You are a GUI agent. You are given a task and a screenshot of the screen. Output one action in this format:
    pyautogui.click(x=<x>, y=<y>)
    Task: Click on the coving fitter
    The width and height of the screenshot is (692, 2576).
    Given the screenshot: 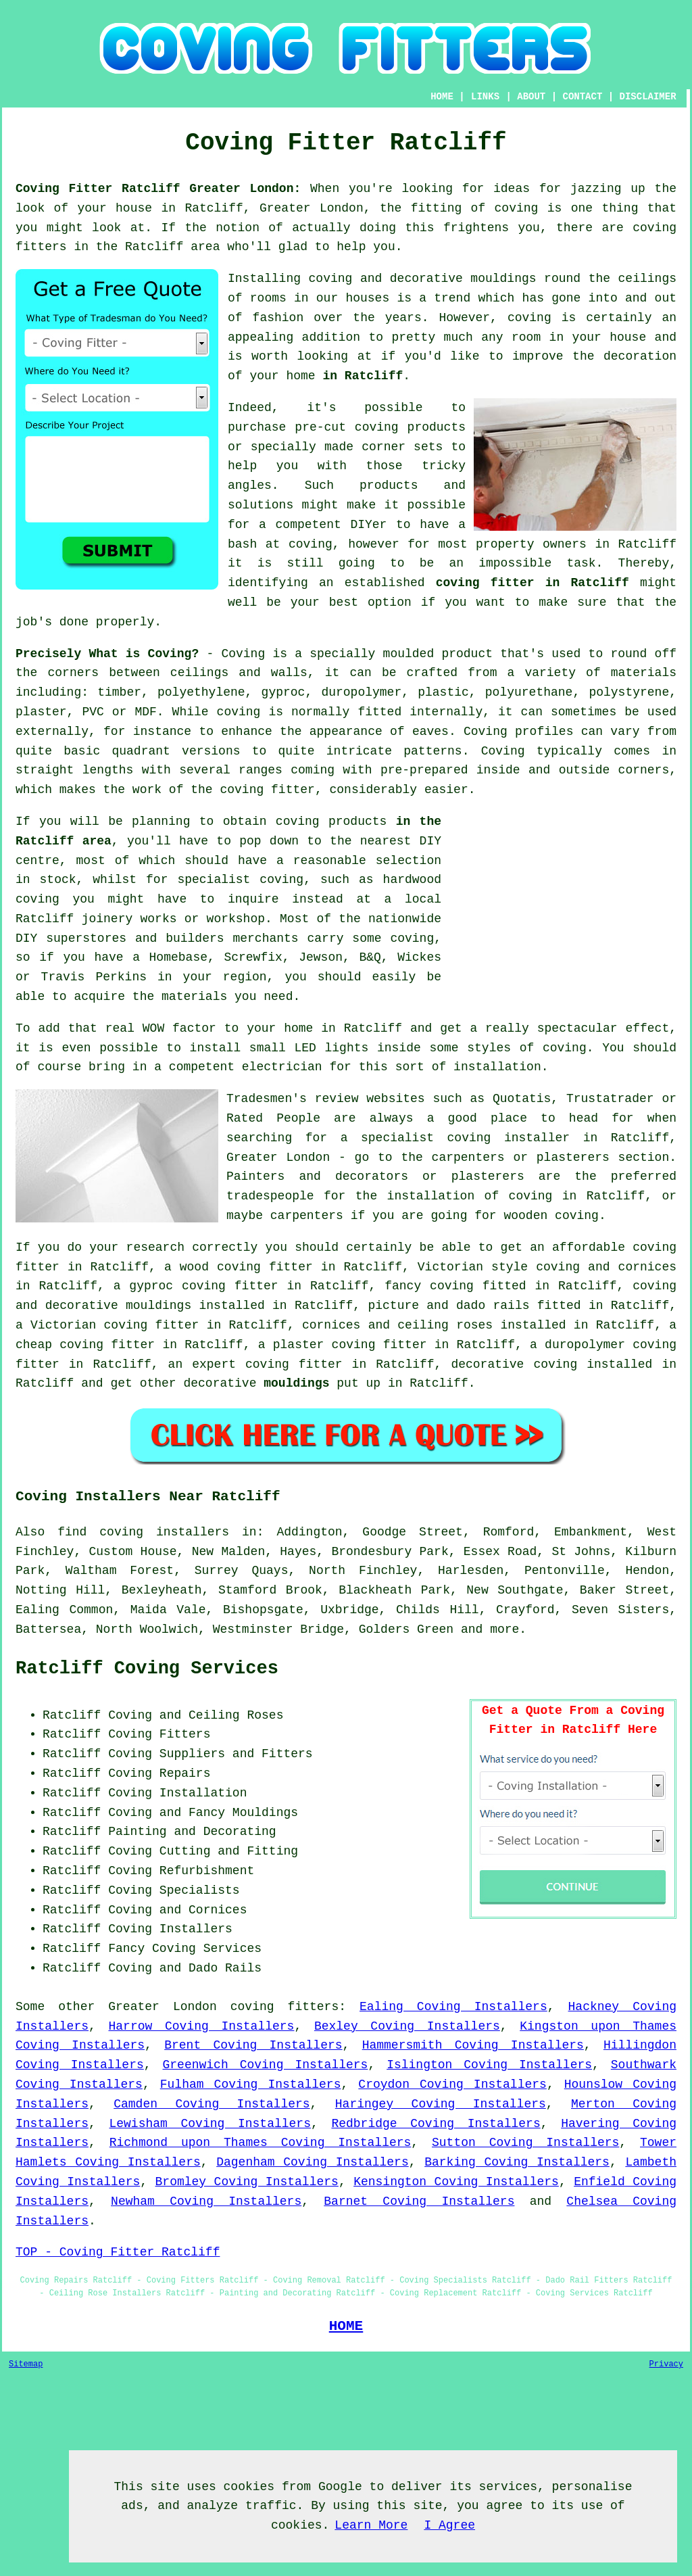 What is the action you would take?
    pyautogui.click(x=267, y=789)
    